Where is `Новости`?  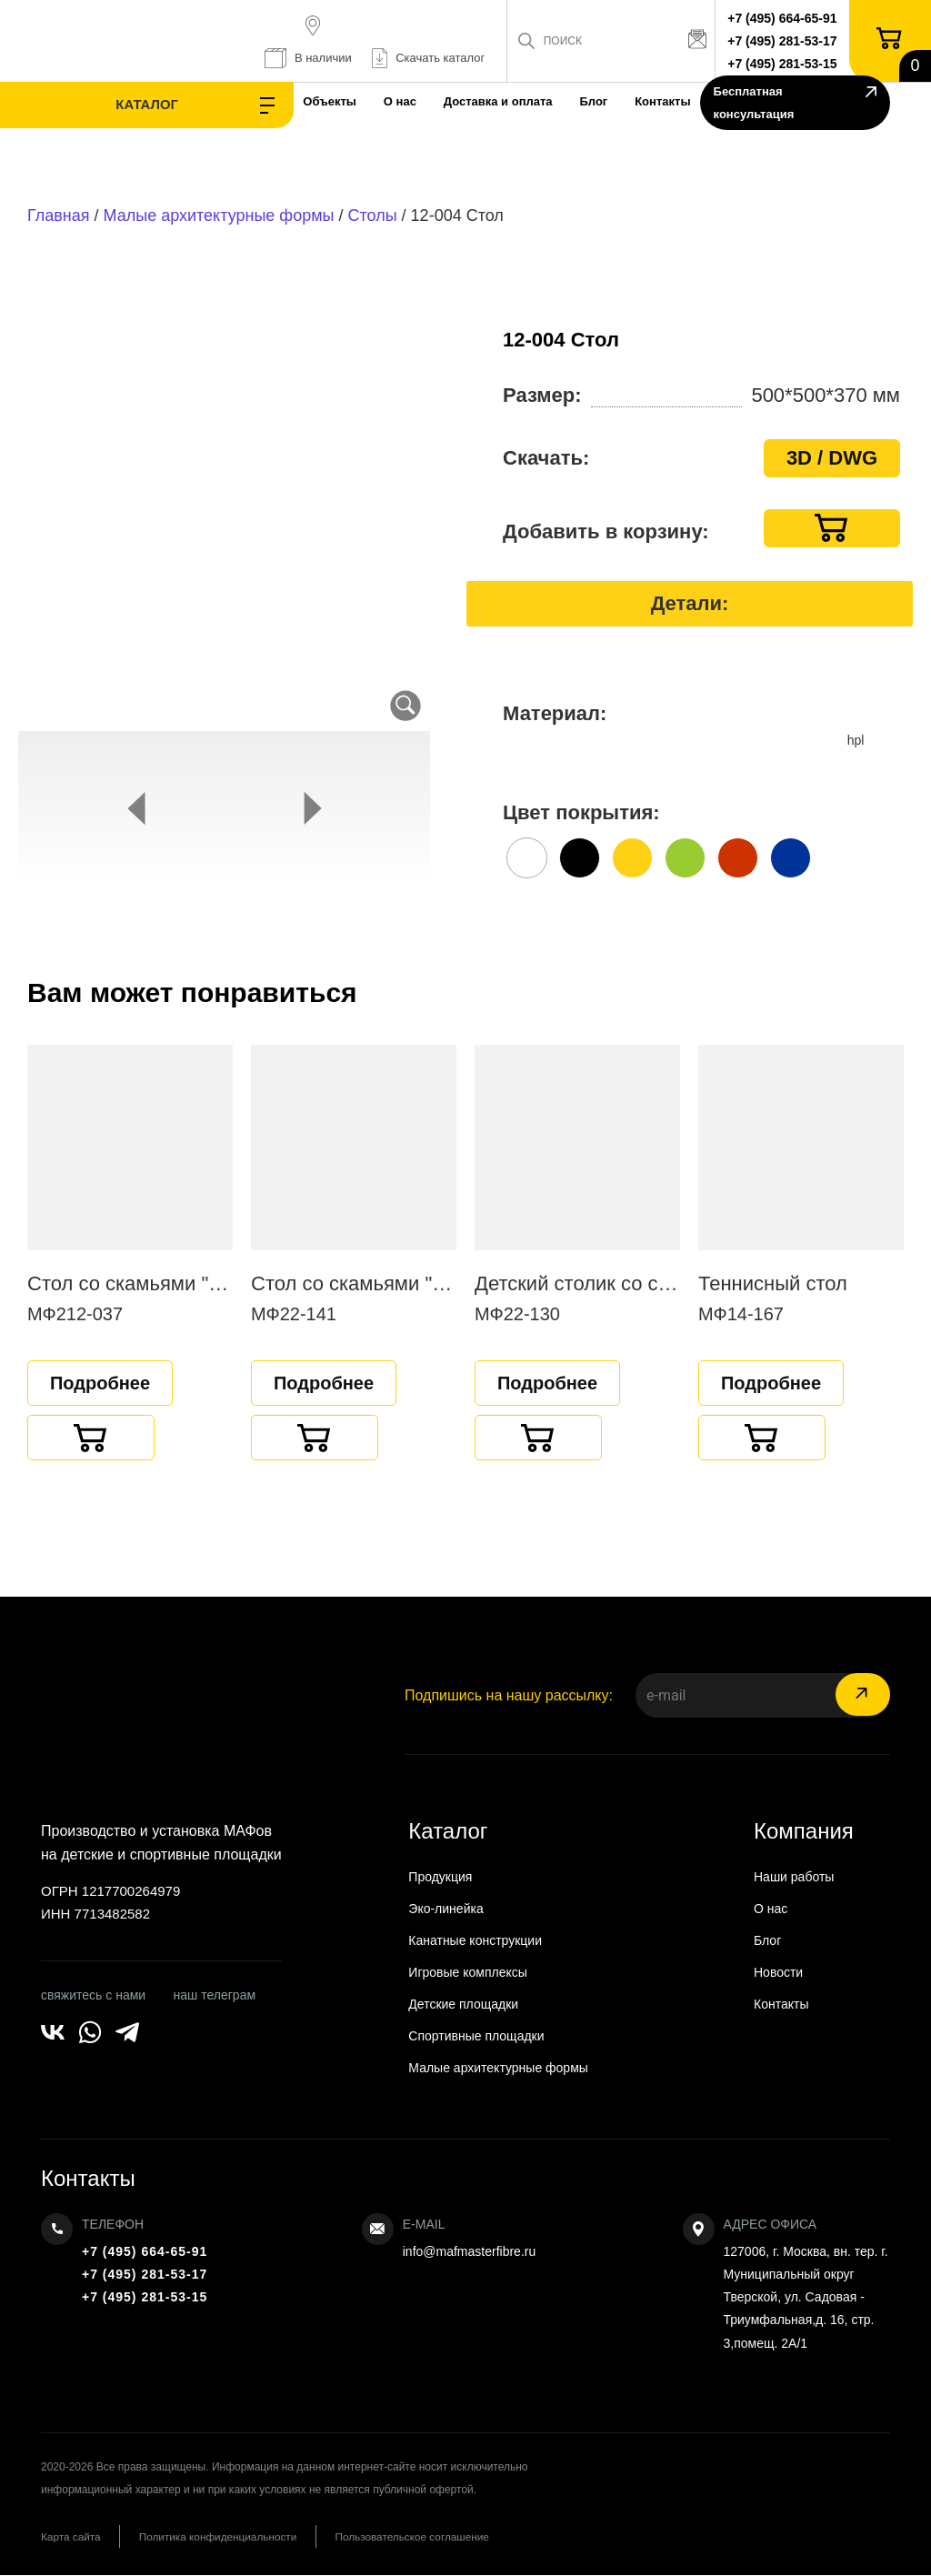
Новости is located at coordinates (778, 1972).